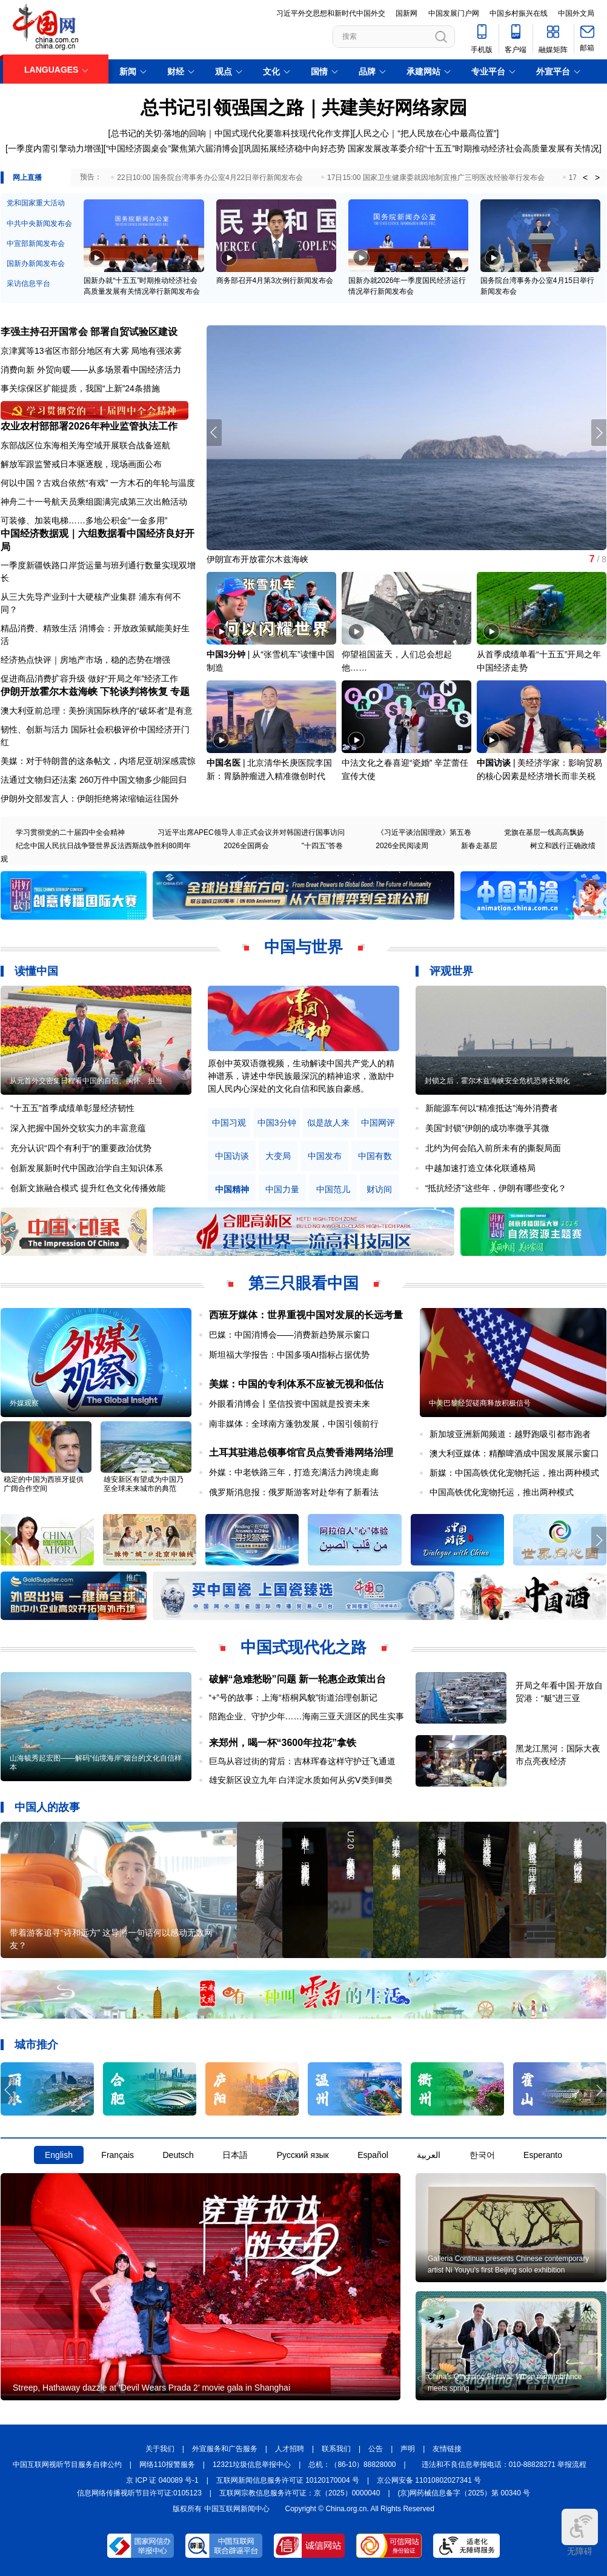 The width and height of the screenshot is (607, 2576). I want to click on 中国名医, so click(223, 763).